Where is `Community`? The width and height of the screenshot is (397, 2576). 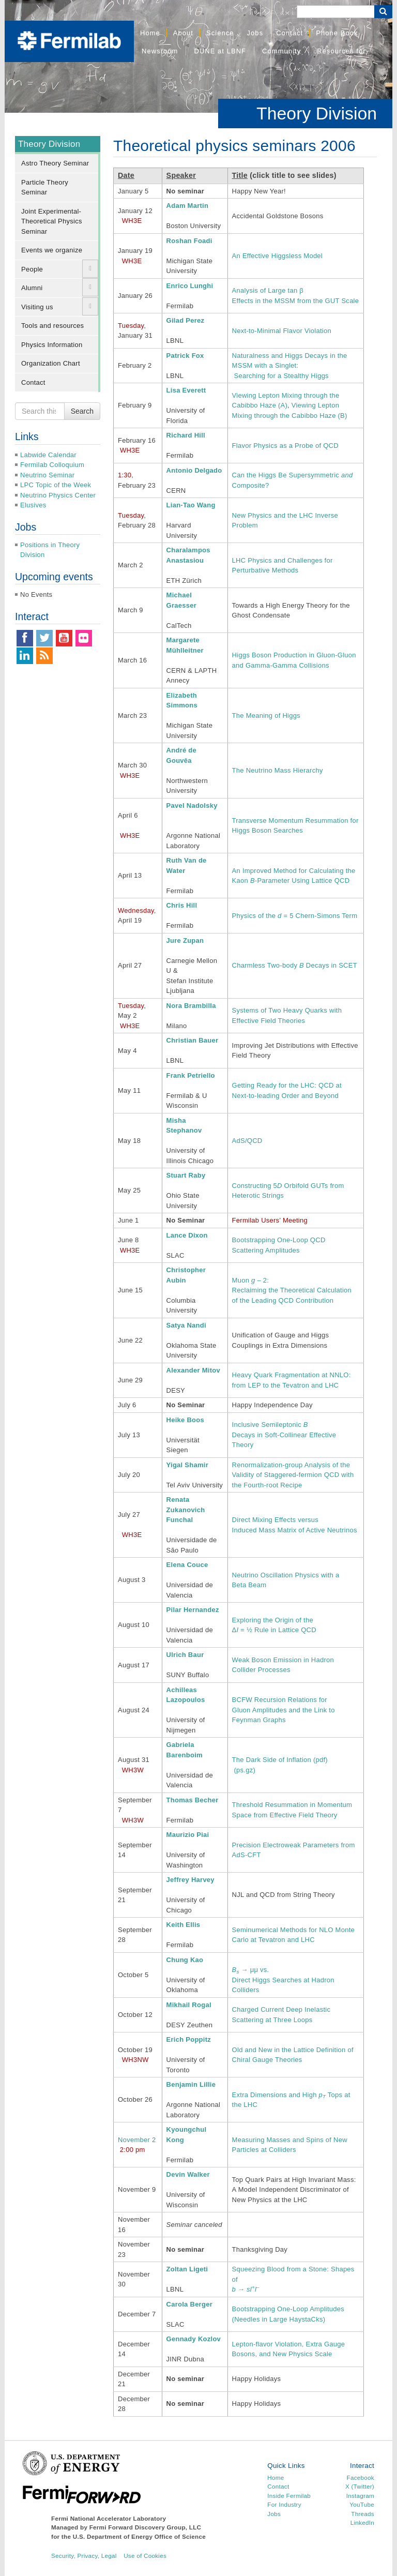
Community is located at coordinates (281, 51).